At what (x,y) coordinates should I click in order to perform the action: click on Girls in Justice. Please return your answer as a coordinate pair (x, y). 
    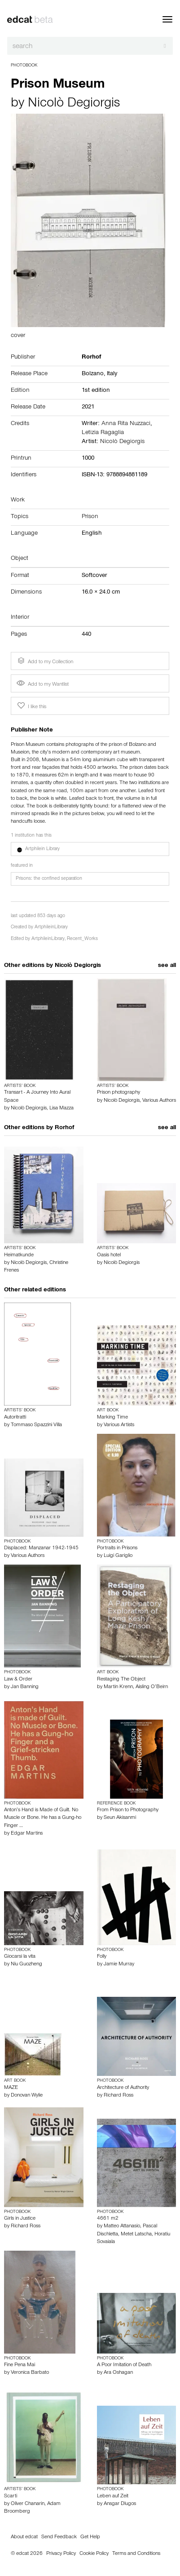
    Looking at the image, I should click on (19, 2218).